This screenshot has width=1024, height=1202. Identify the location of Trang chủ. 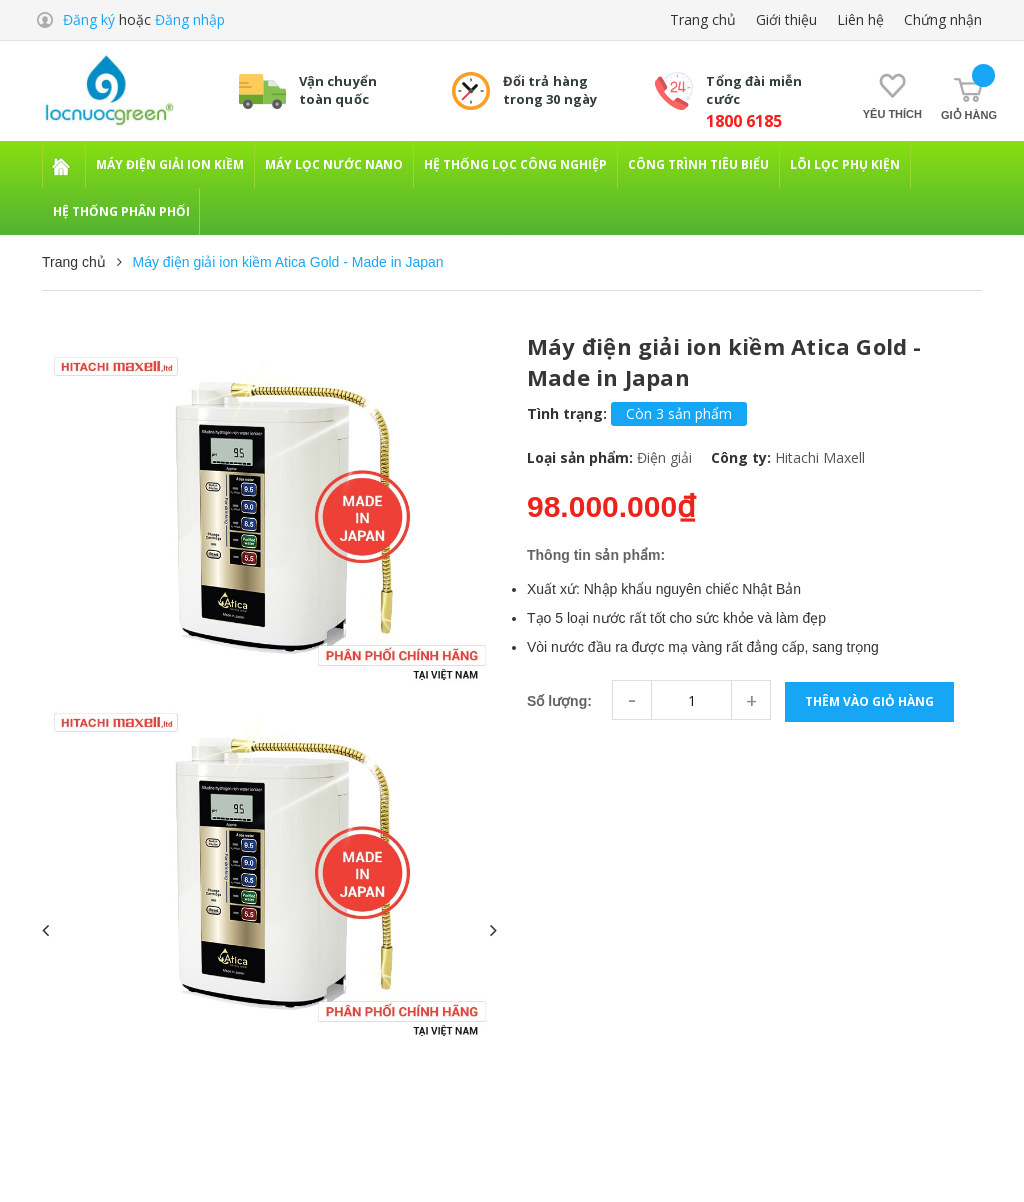
(703, 19).